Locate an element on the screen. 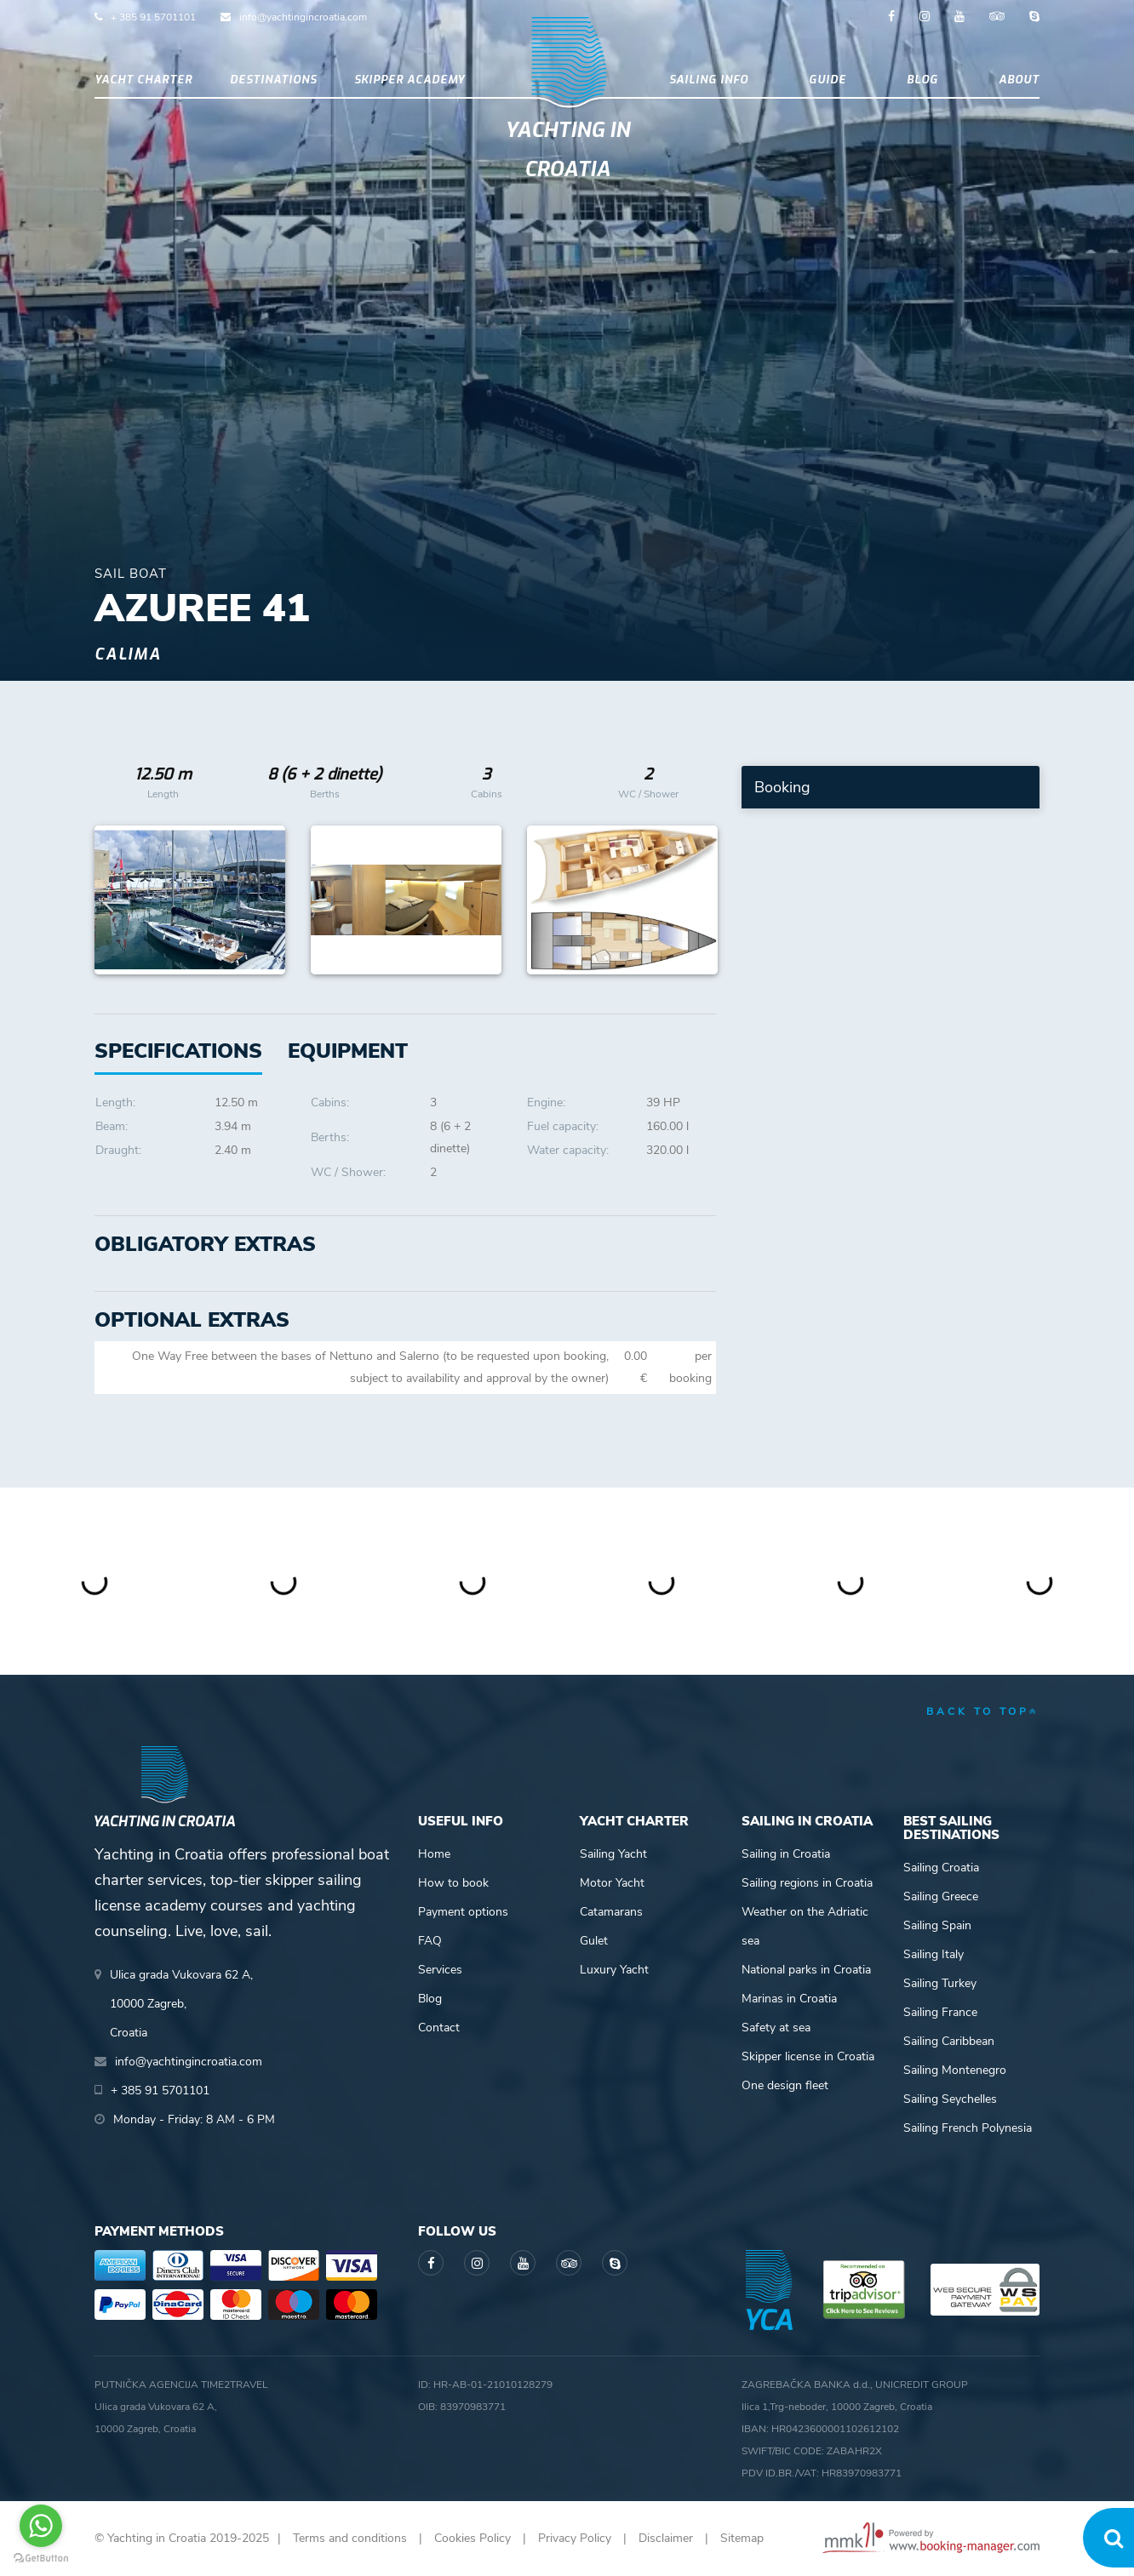  [Go to whatsapp] is located at coordinates (41, 2526).